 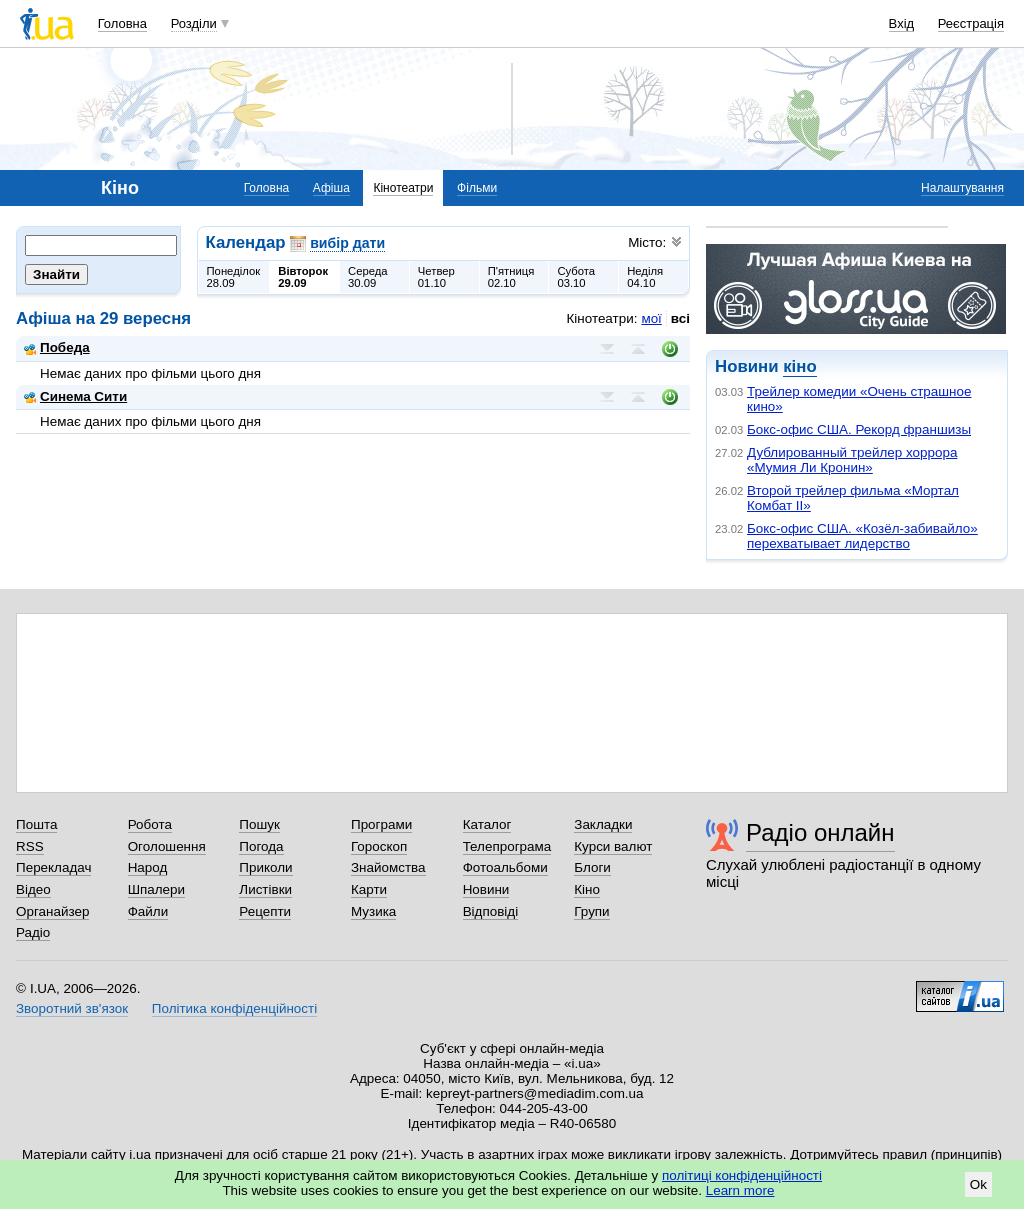 I want to click on Музика, so click(x=373, y=911).